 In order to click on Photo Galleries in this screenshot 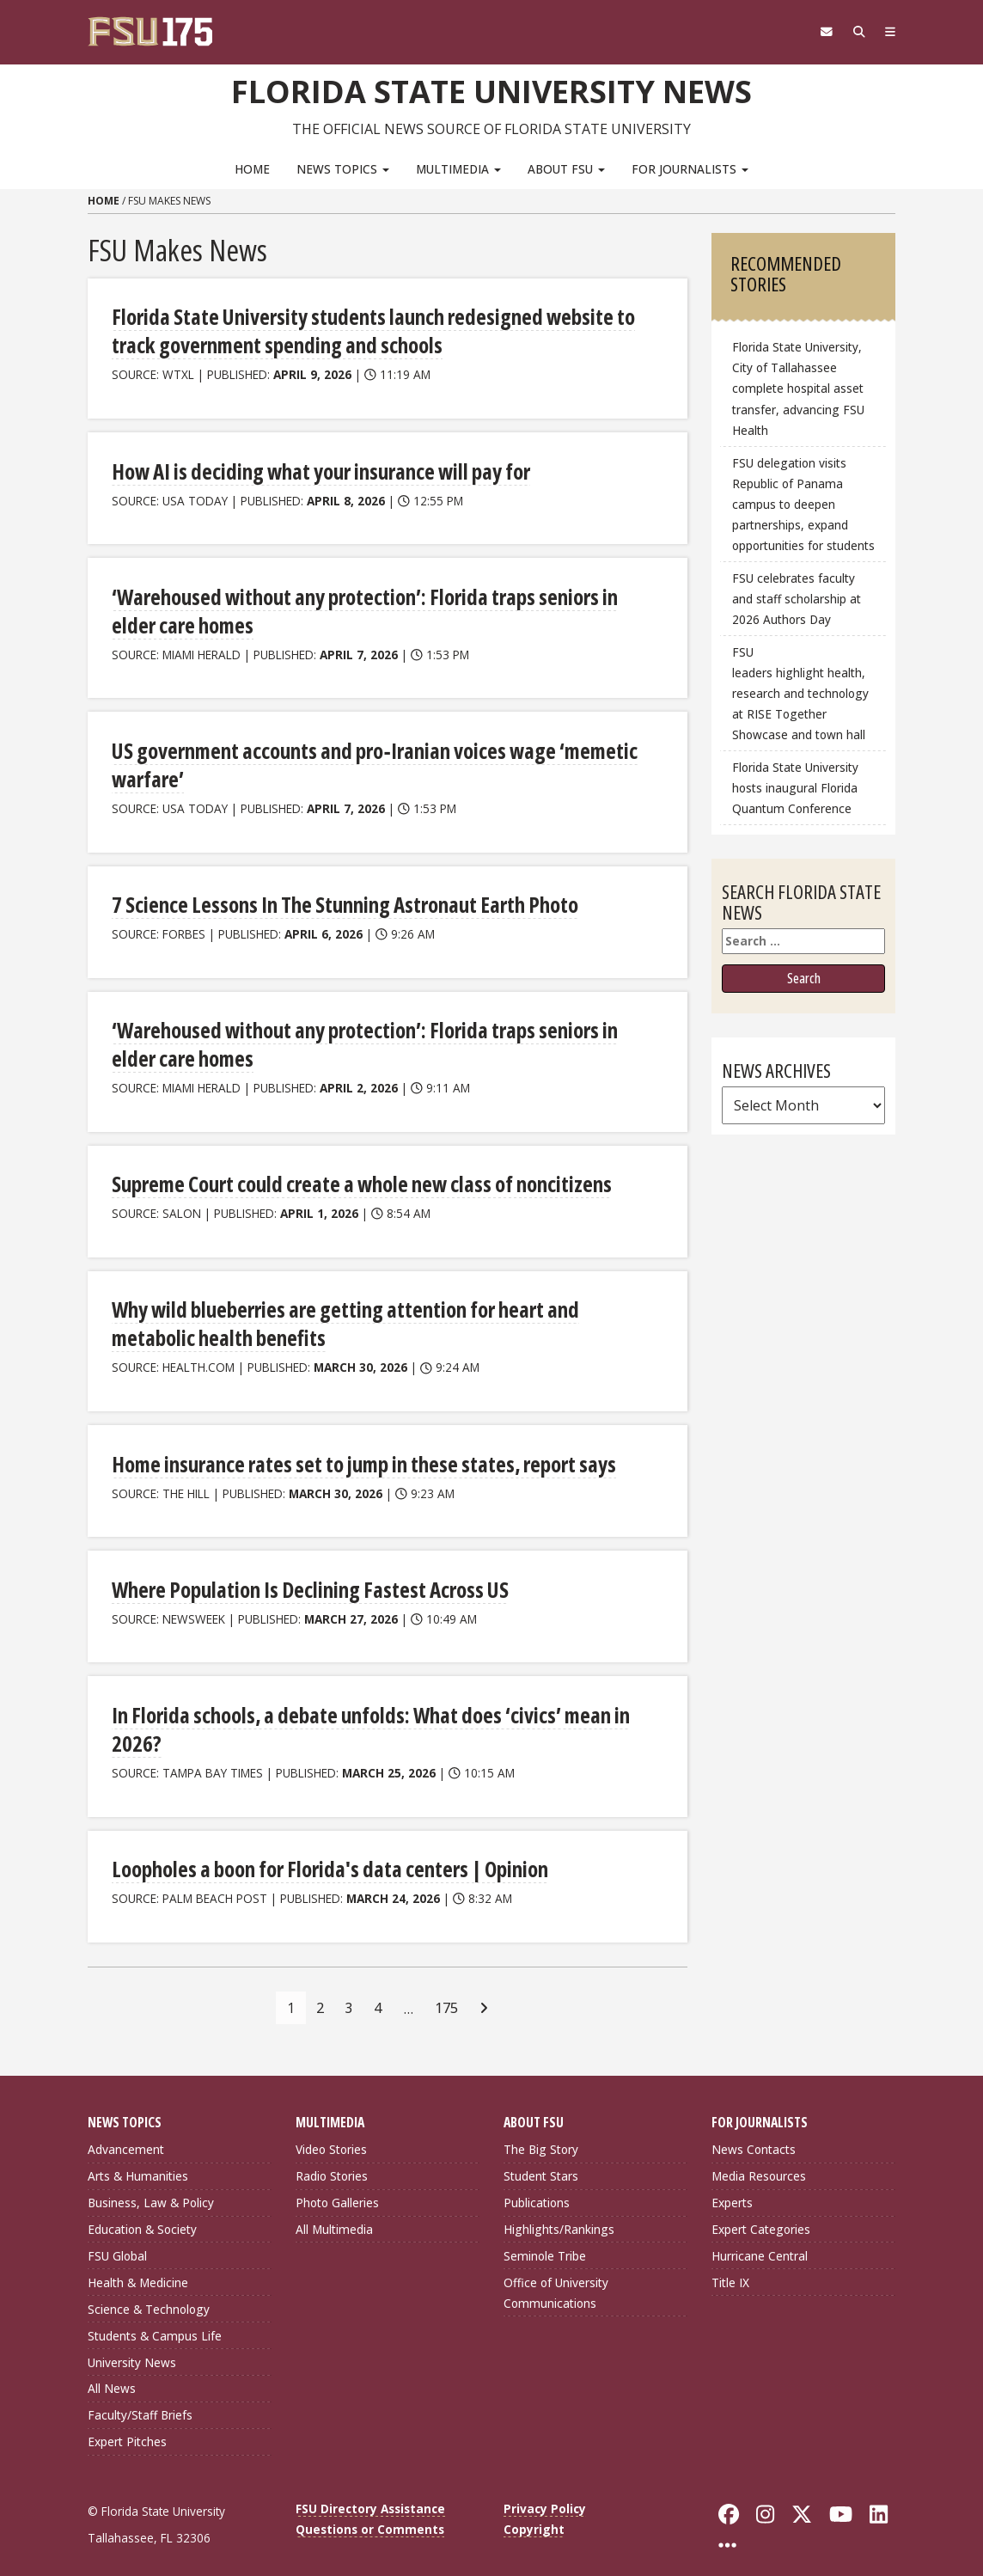, I will do `click(337, 2187)`.